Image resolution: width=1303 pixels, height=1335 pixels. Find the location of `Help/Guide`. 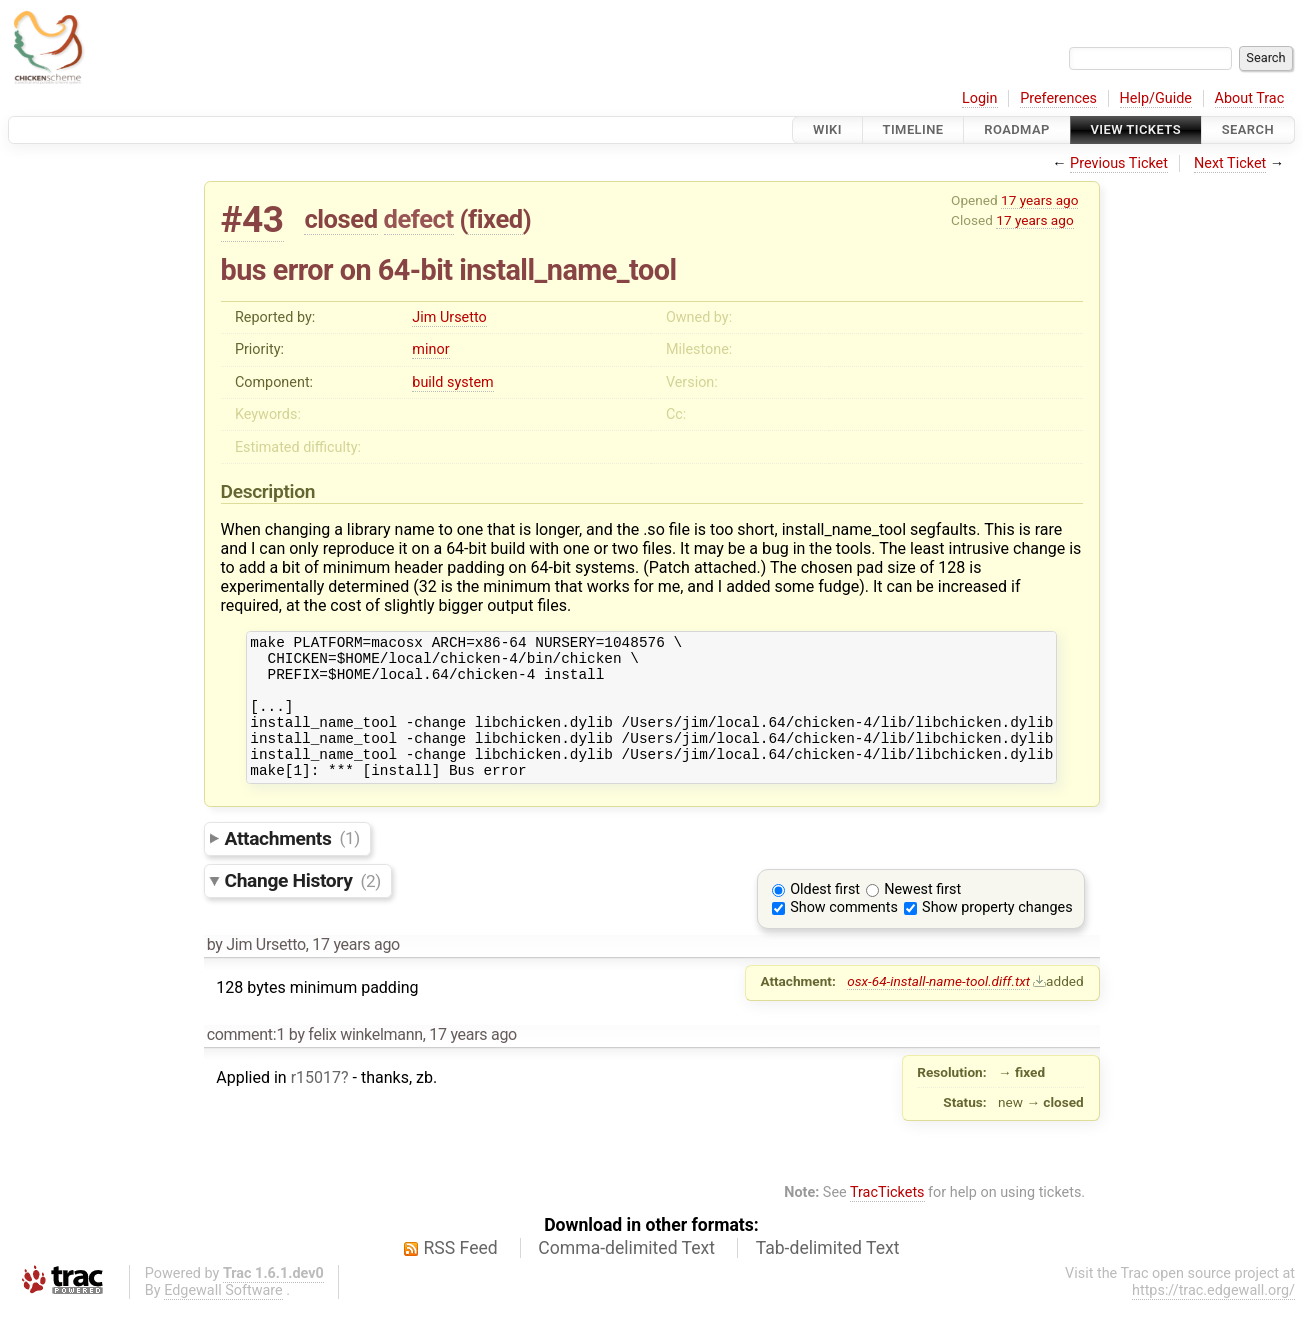

Help/Guide is located at coordinates (1156, 98).